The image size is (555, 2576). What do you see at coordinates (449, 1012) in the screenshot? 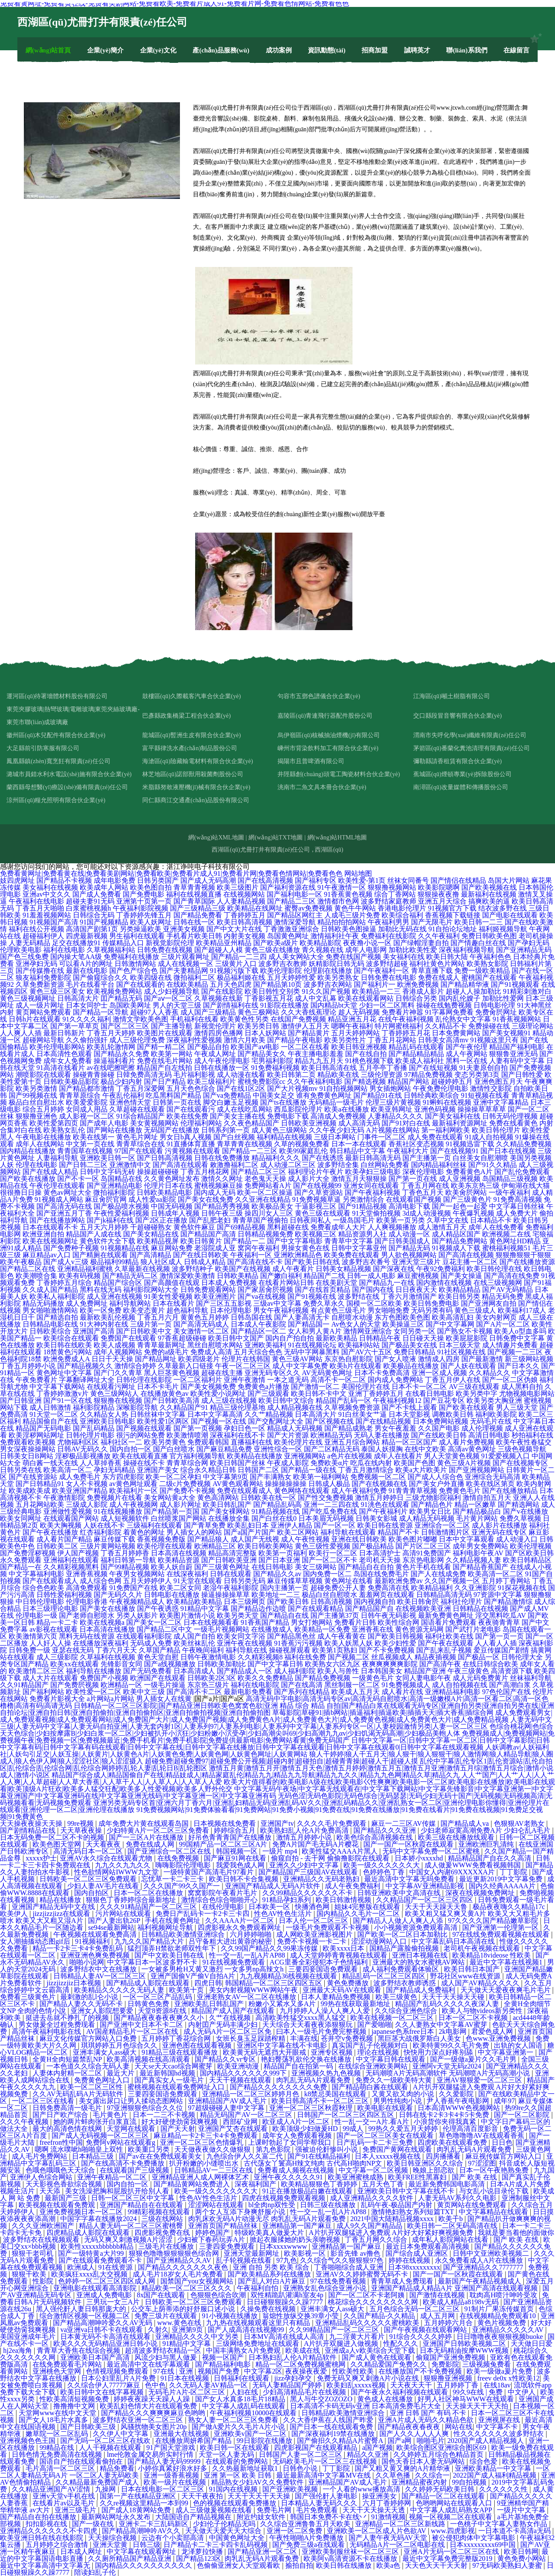
I see `91字幕网免费看` at bounding box center [449, 1012].